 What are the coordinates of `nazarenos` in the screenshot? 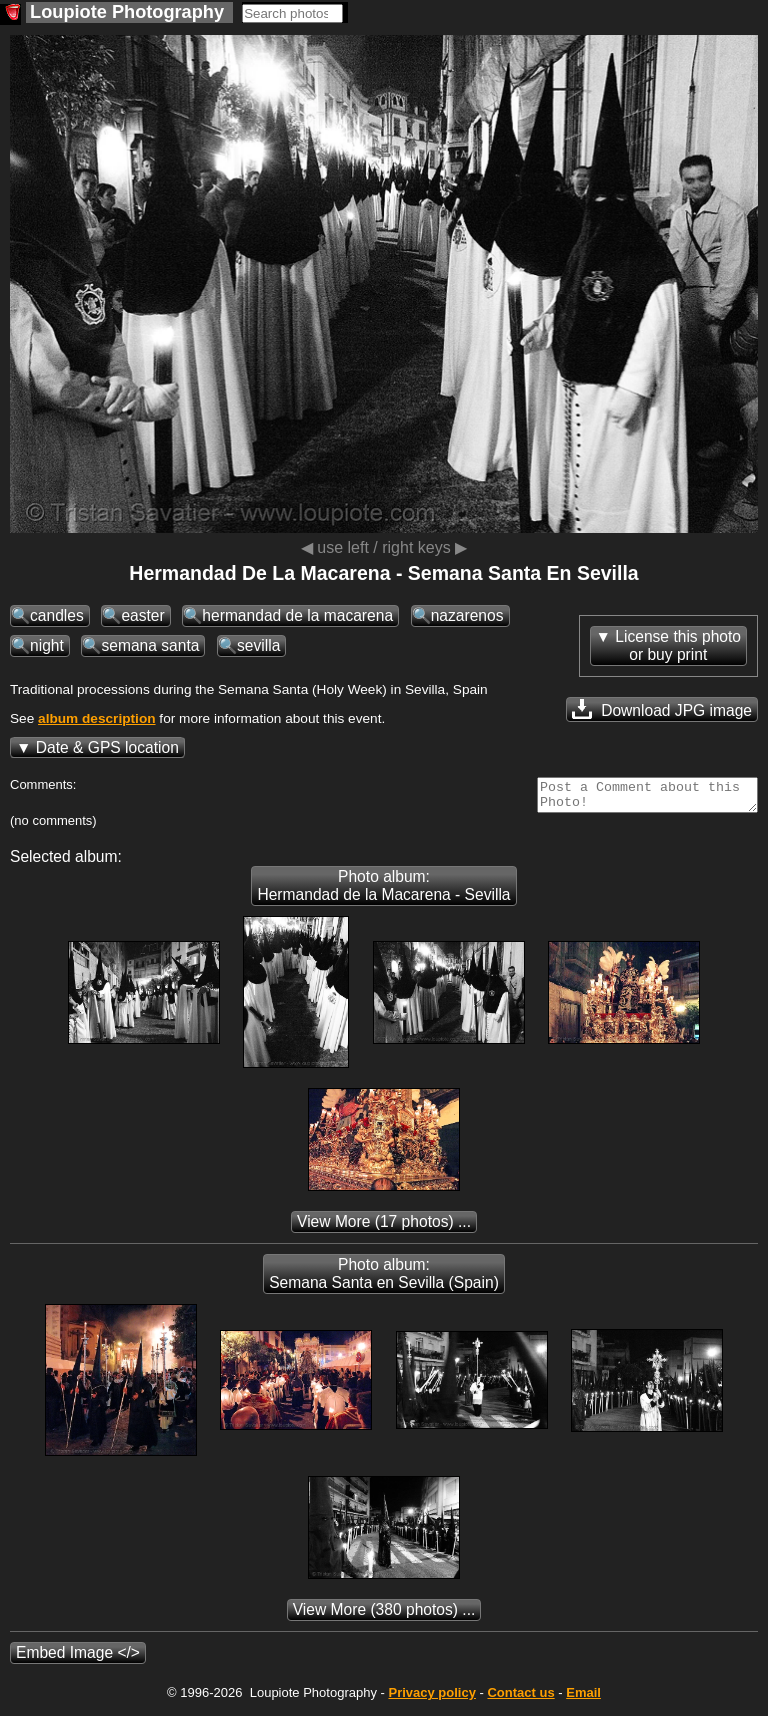 It's located at (467, 615).